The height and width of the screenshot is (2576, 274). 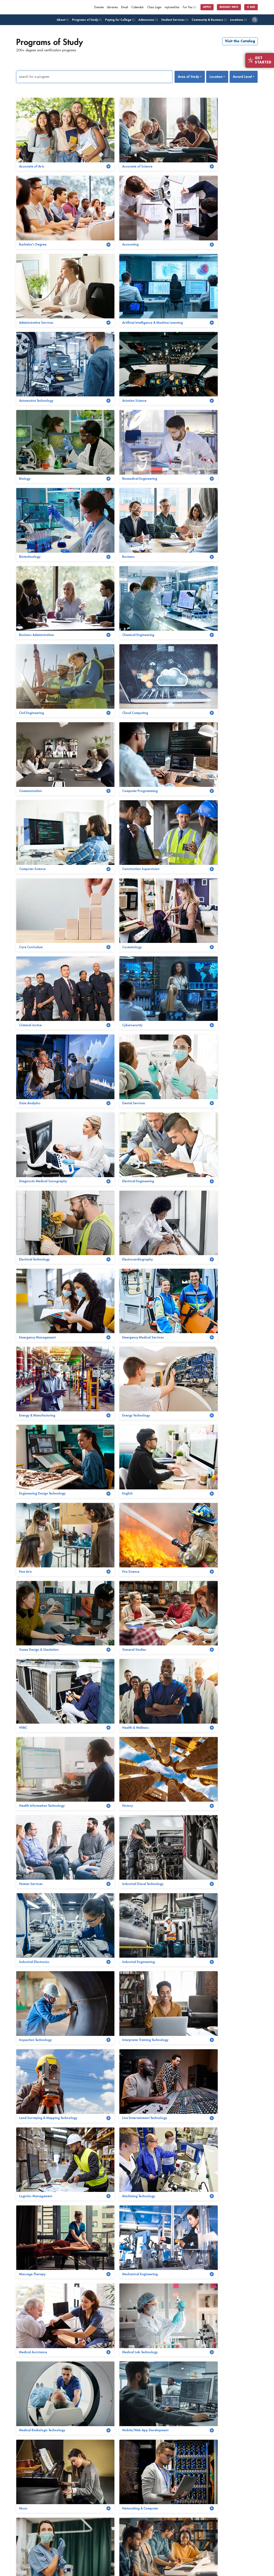 What do you see at coordinates (101, 2097) in the screenshot?
I see `Continuing Education` at bounding box center [101, 2097].